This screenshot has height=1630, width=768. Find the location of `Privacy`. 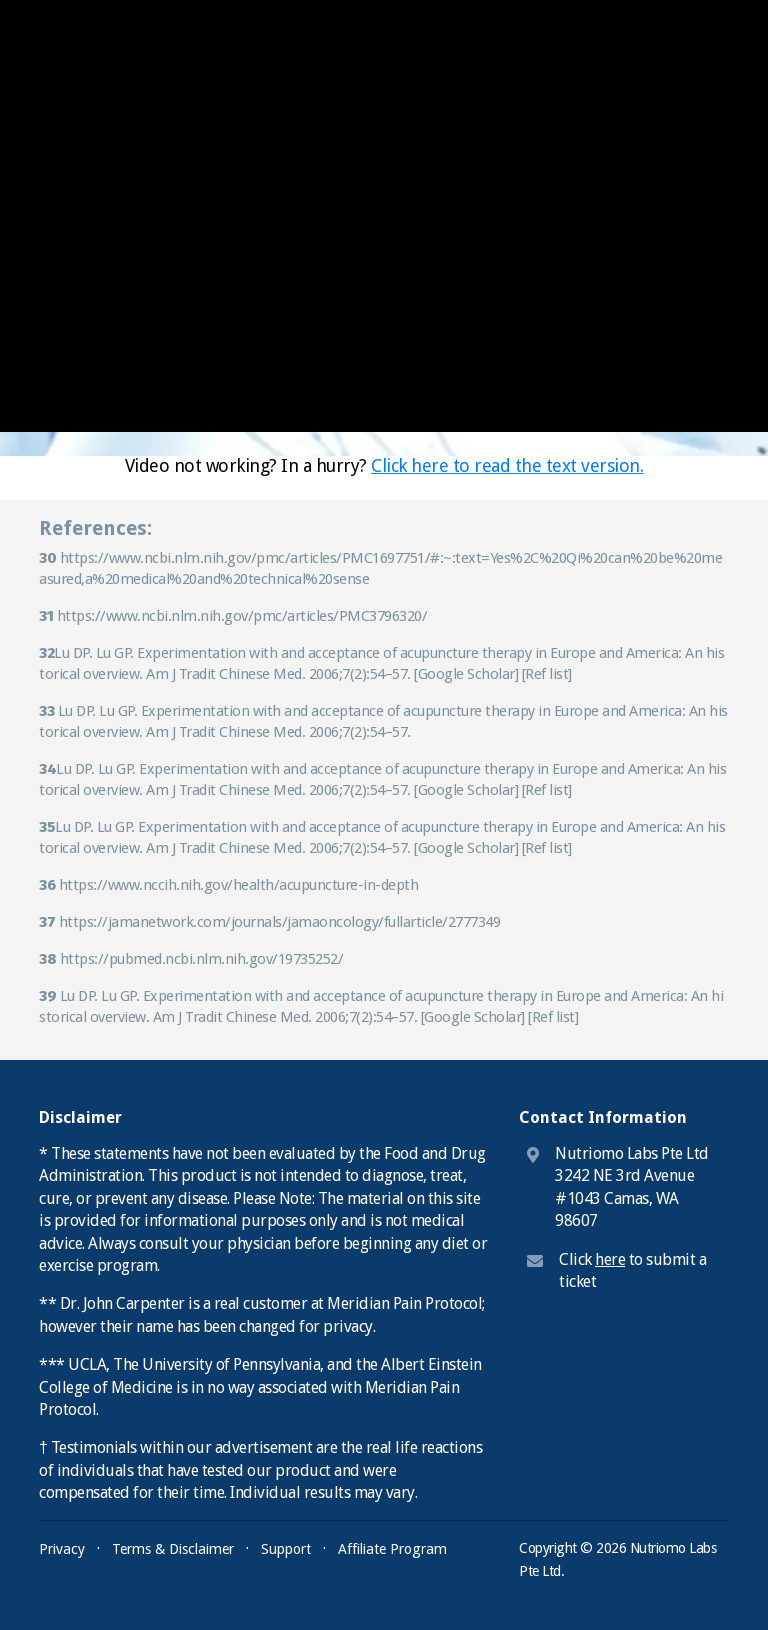

Privacy is located at coordinates (62, 1549).